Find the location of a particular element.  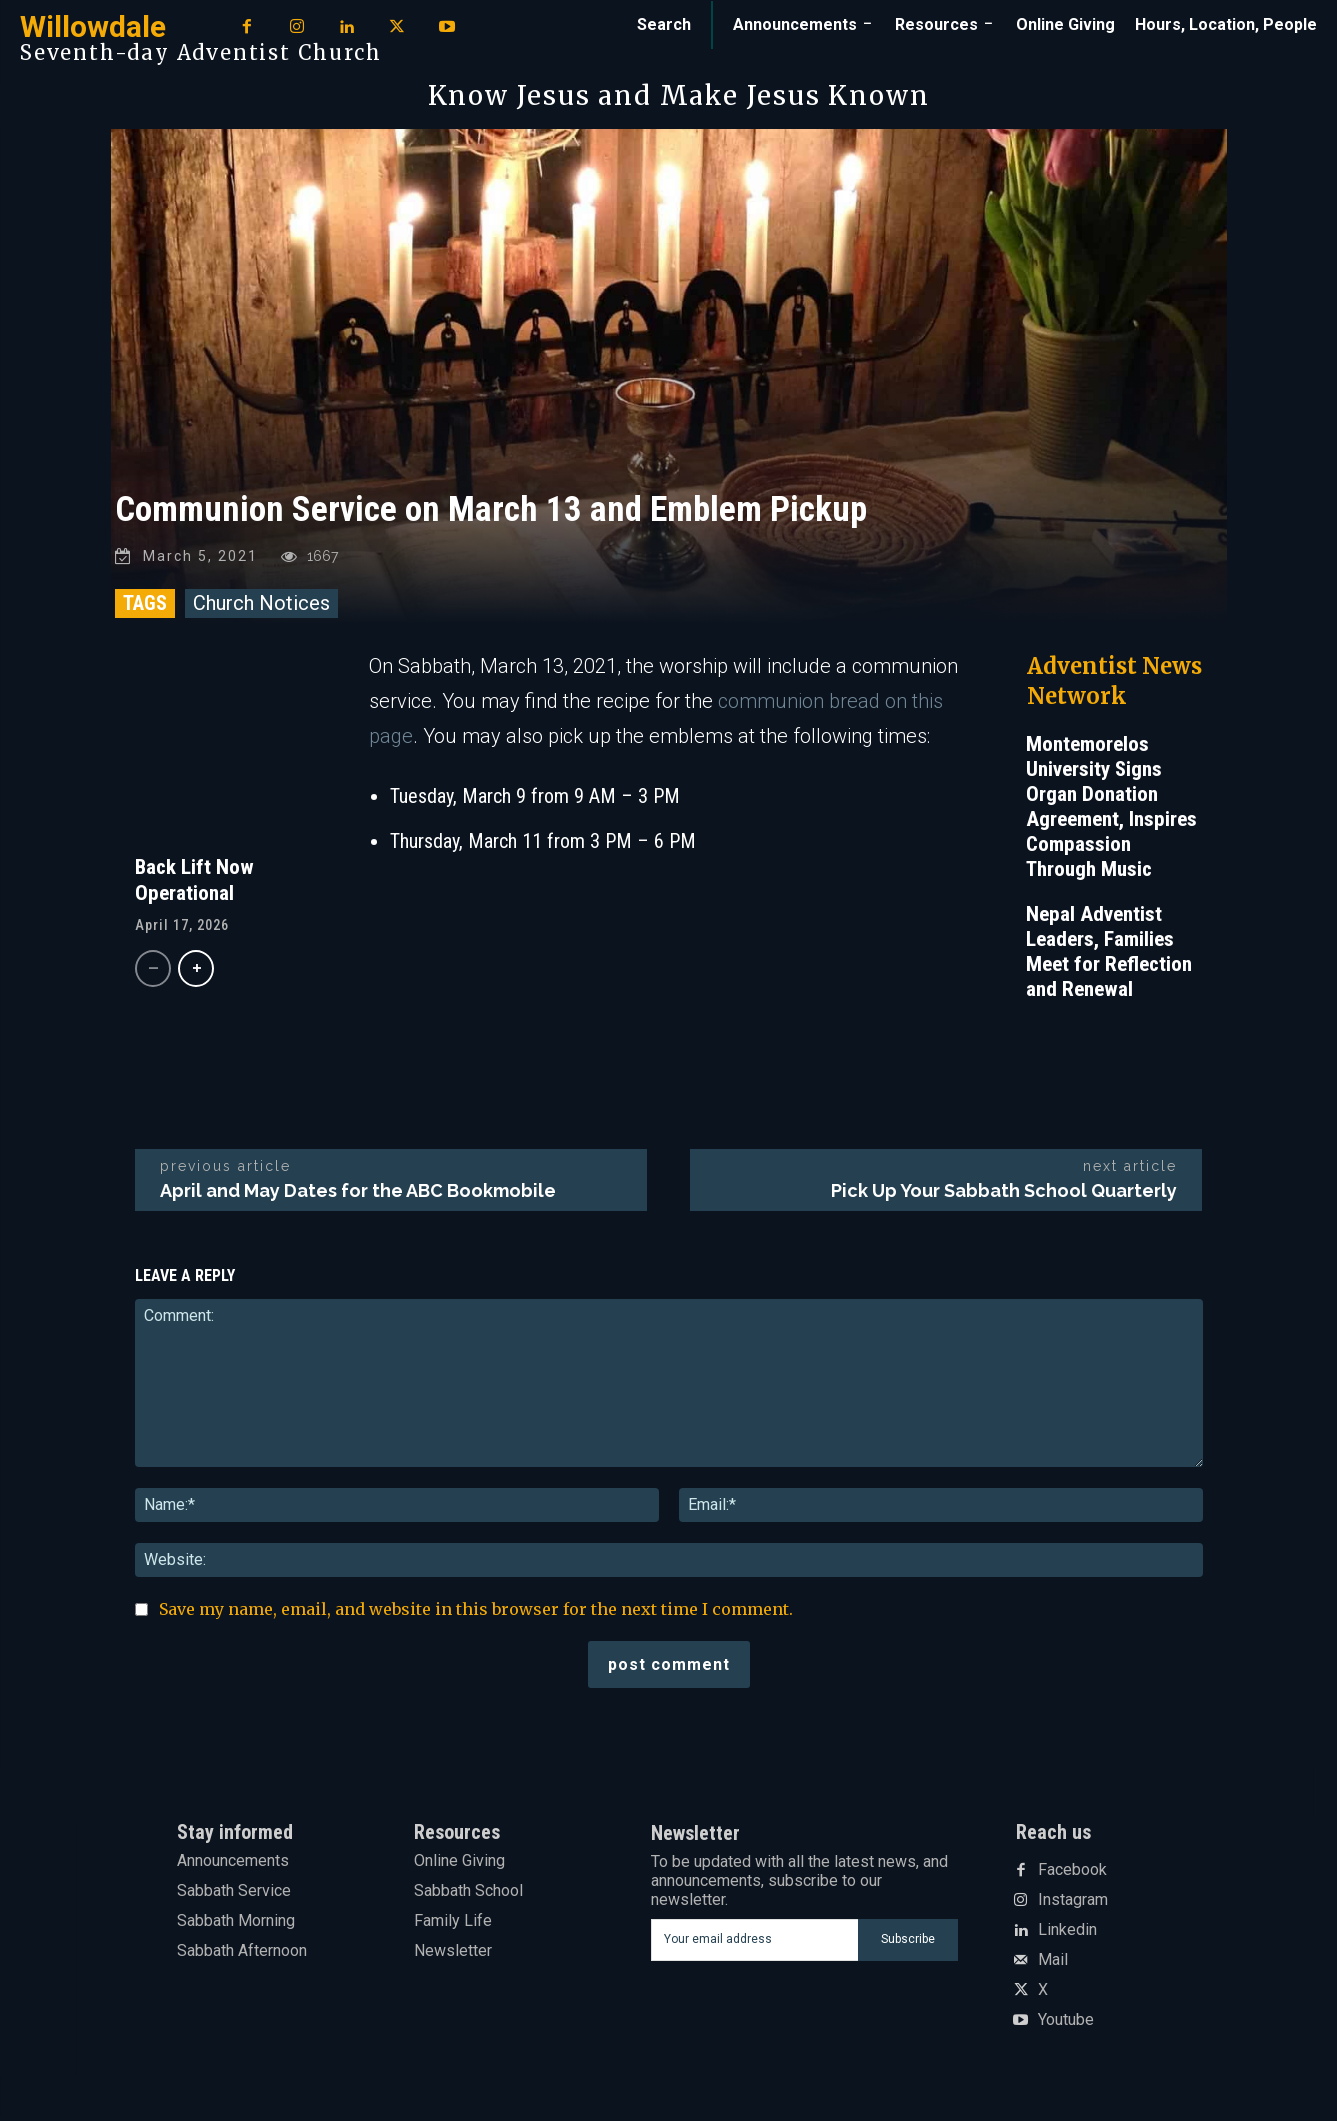

[email] is located at coordinates (754, 1945).